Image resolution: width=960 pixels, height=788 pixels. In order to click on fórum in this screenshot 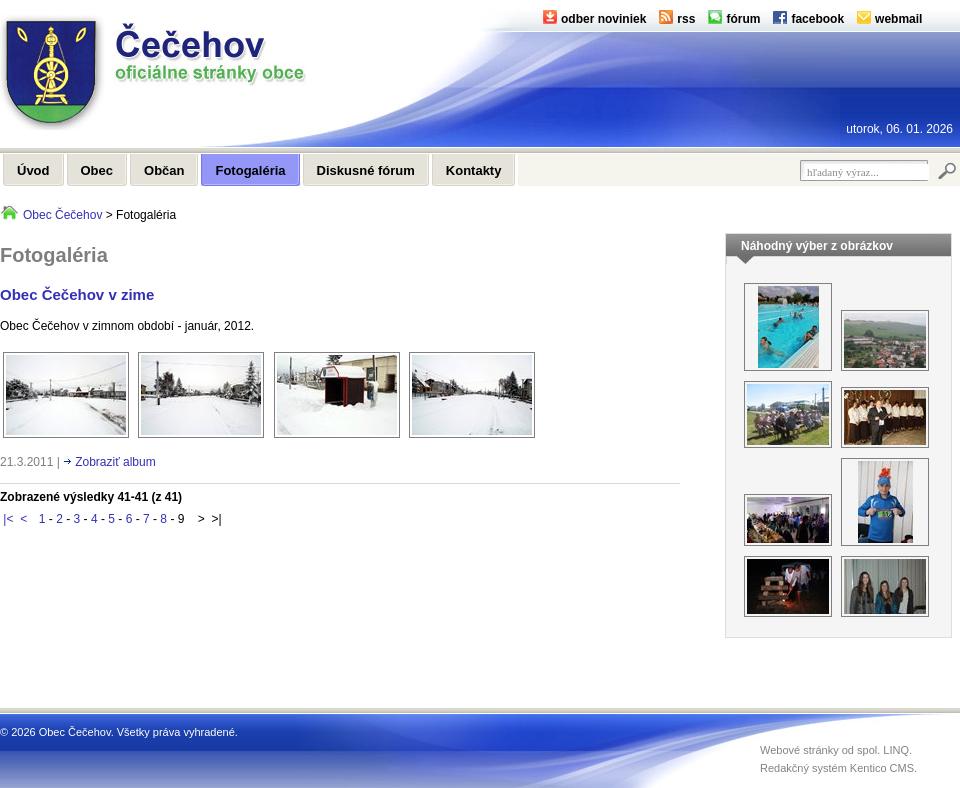, I will do `click(743, 19)`.